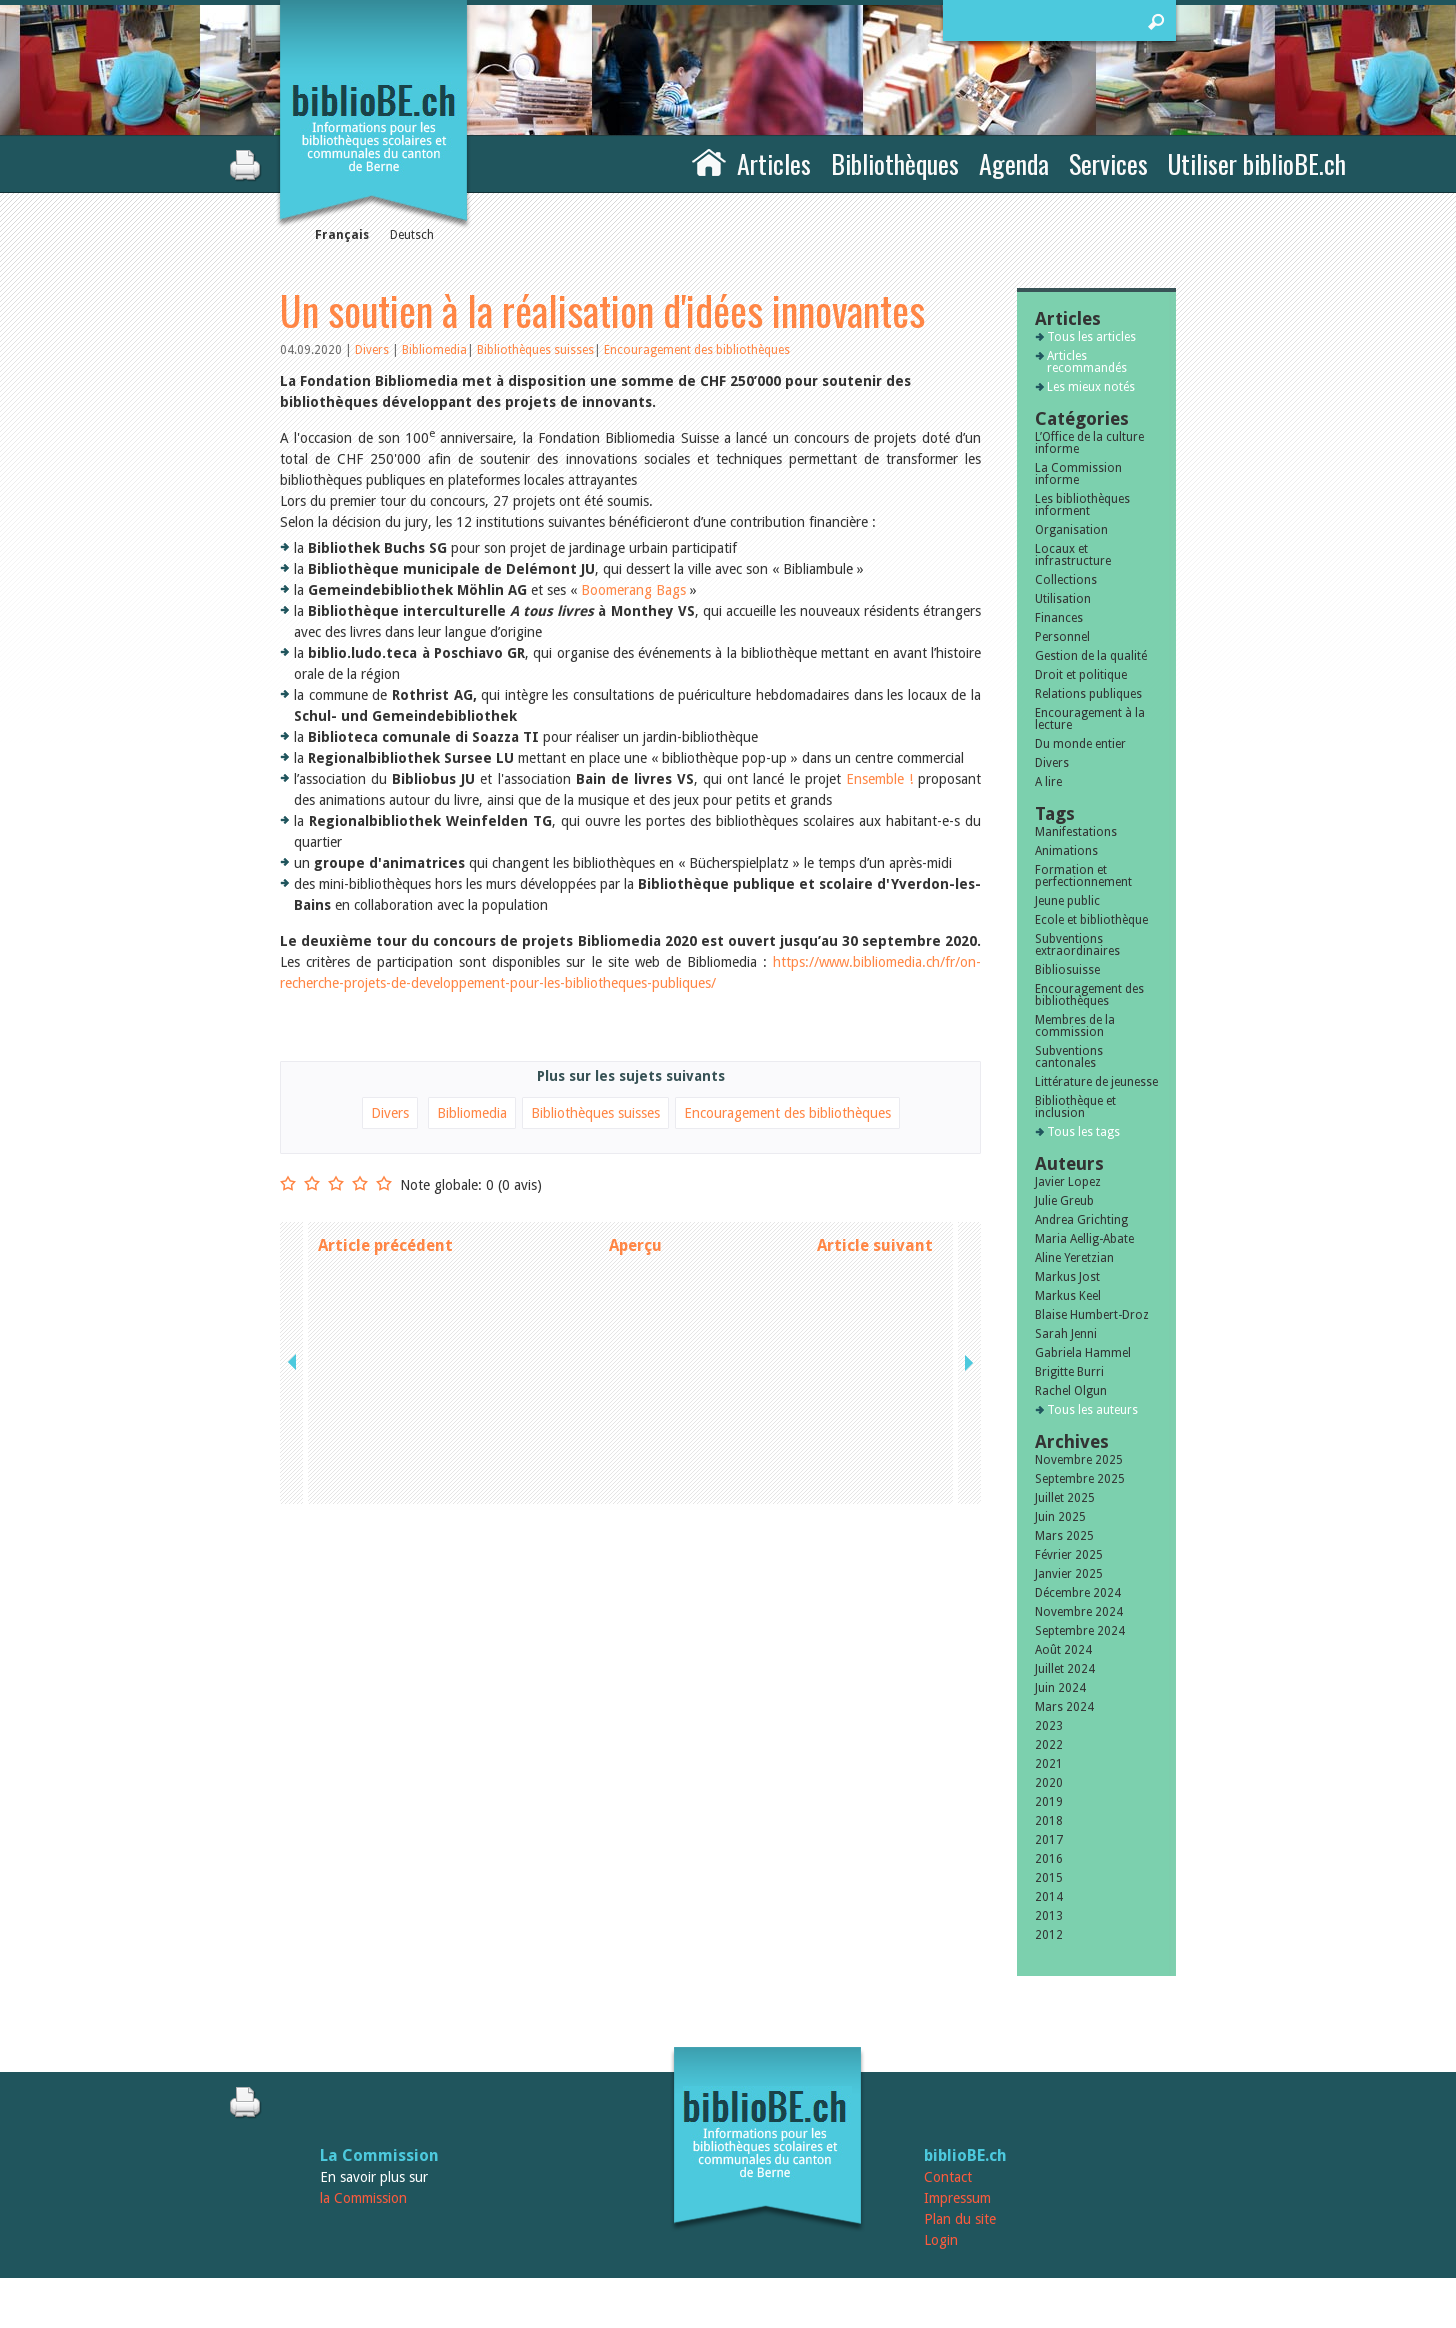 Image resolution: width=1456 pixels, height=2328 pixels. Describe the element at coordinates (1062, 637) in the screenshot. I see `Personnel` at that location.